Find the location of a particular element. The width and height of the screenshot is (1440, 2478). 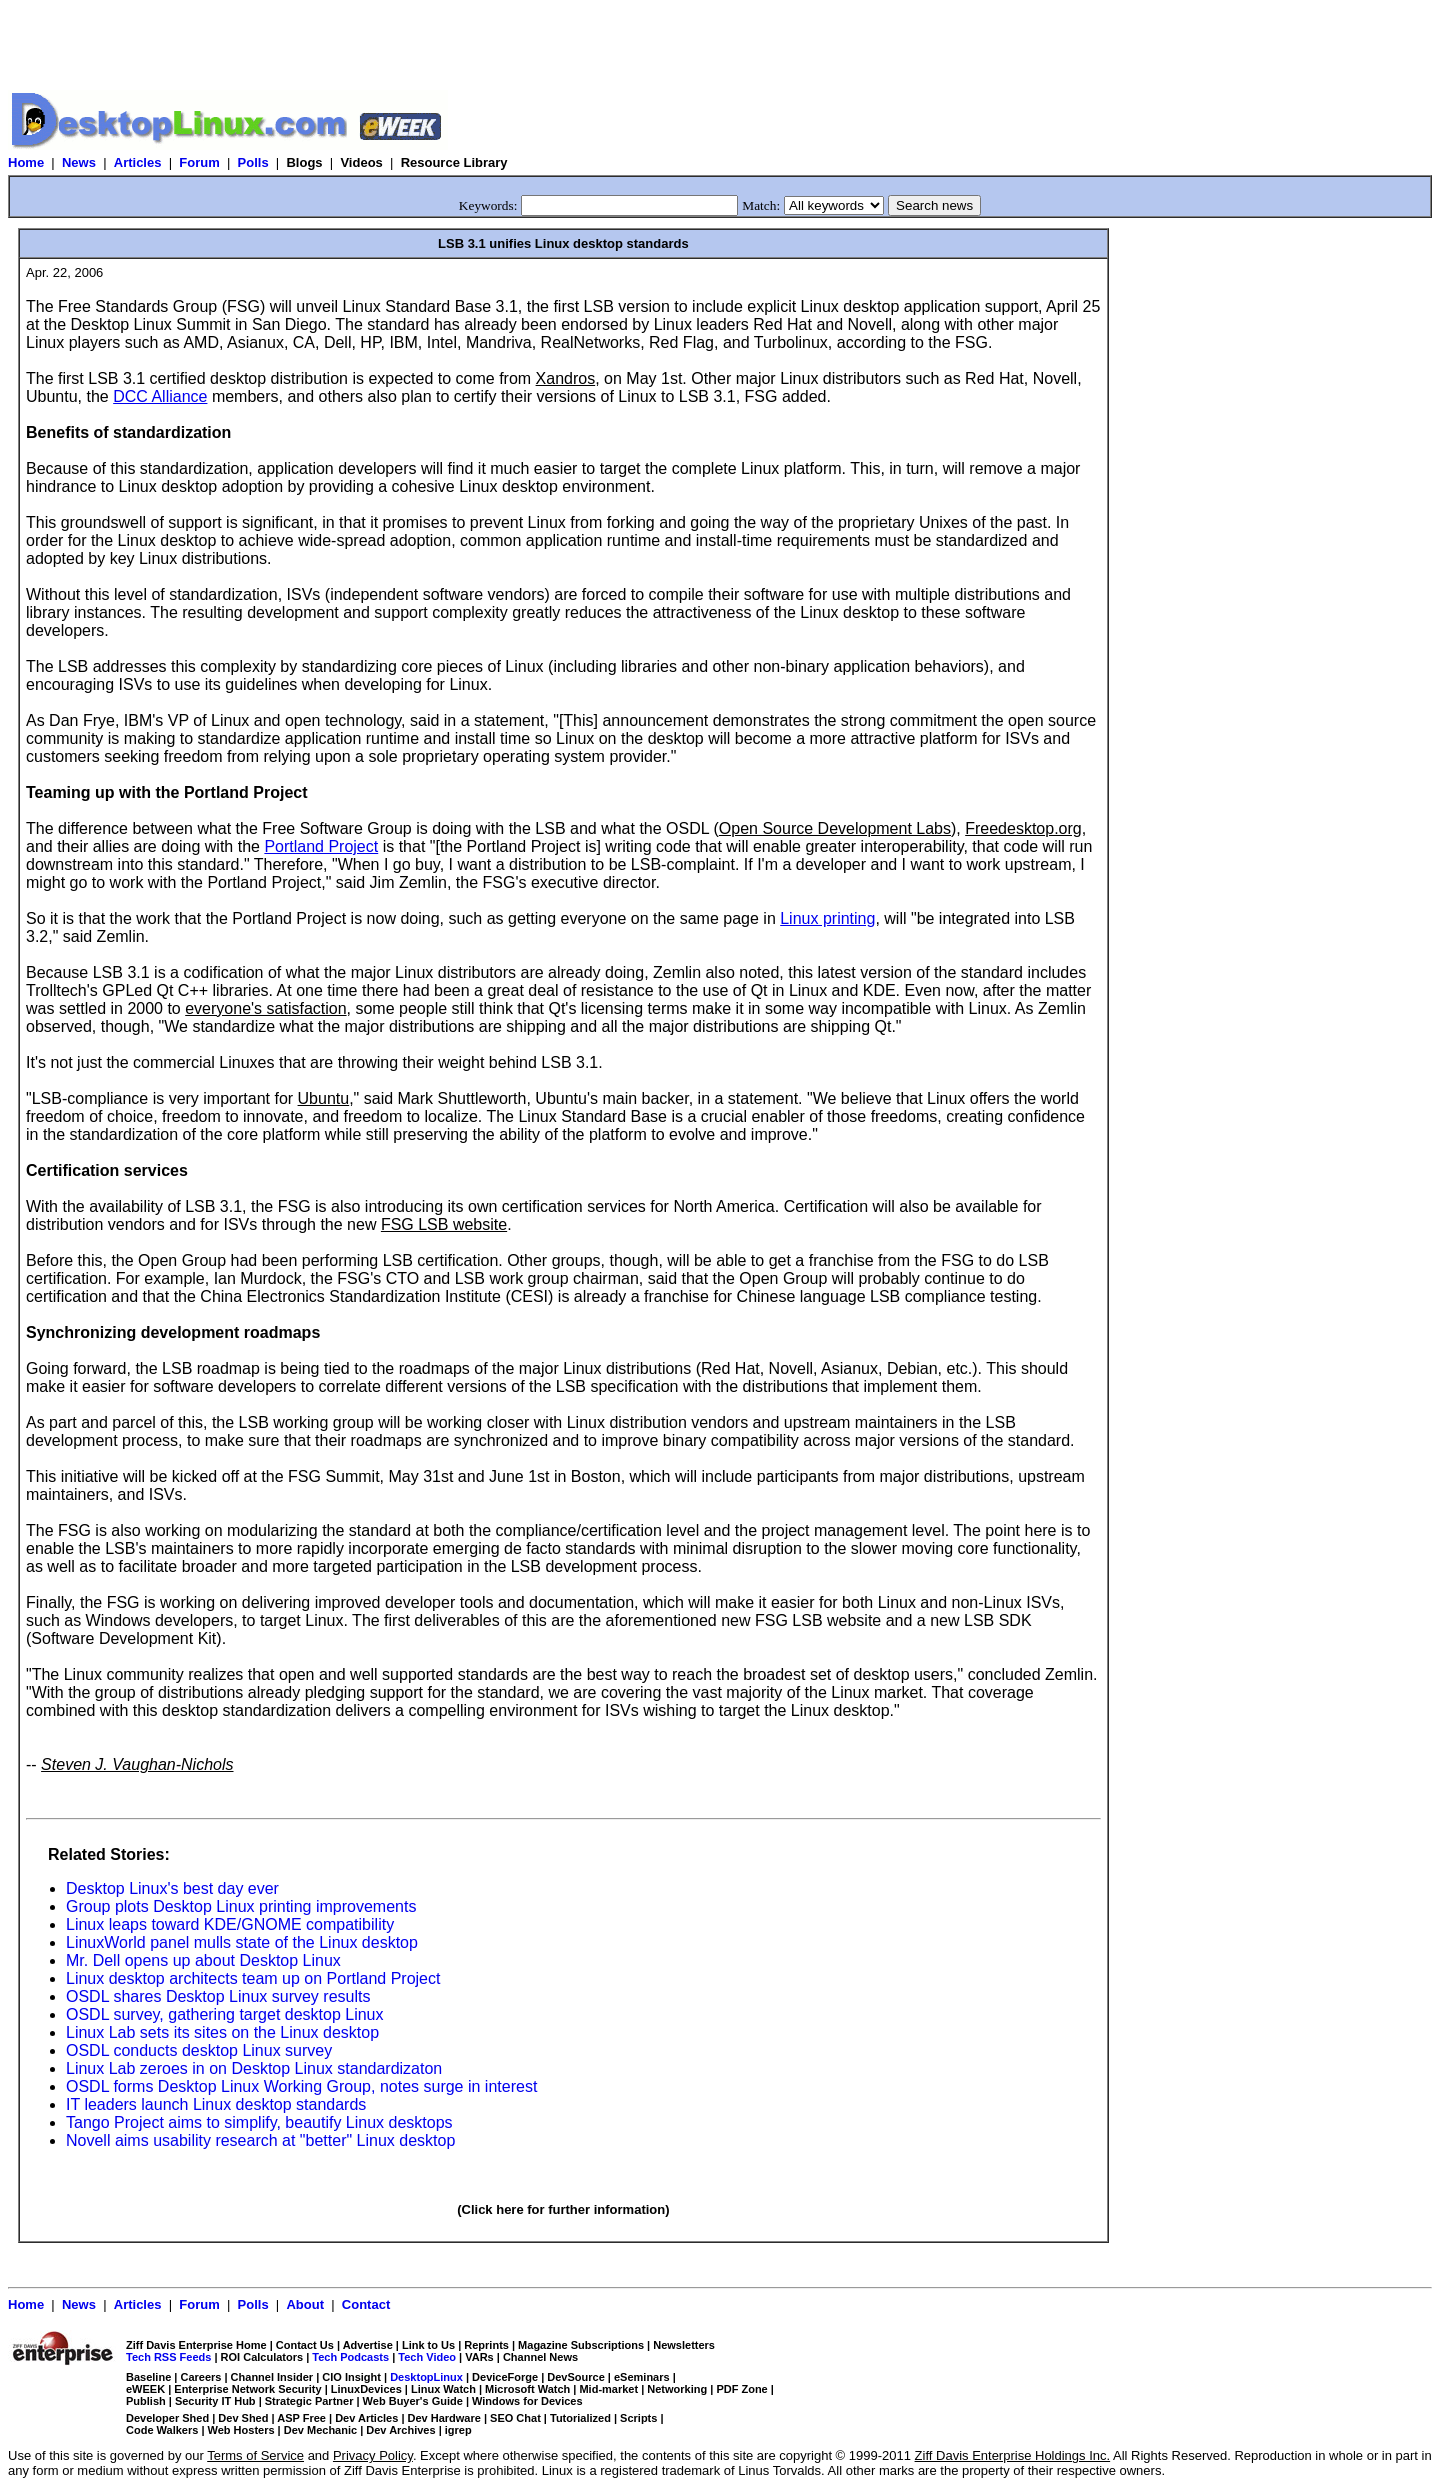

Linux leaps toward KDE/GNOME compatibility is located at coordinates (230, 1924).